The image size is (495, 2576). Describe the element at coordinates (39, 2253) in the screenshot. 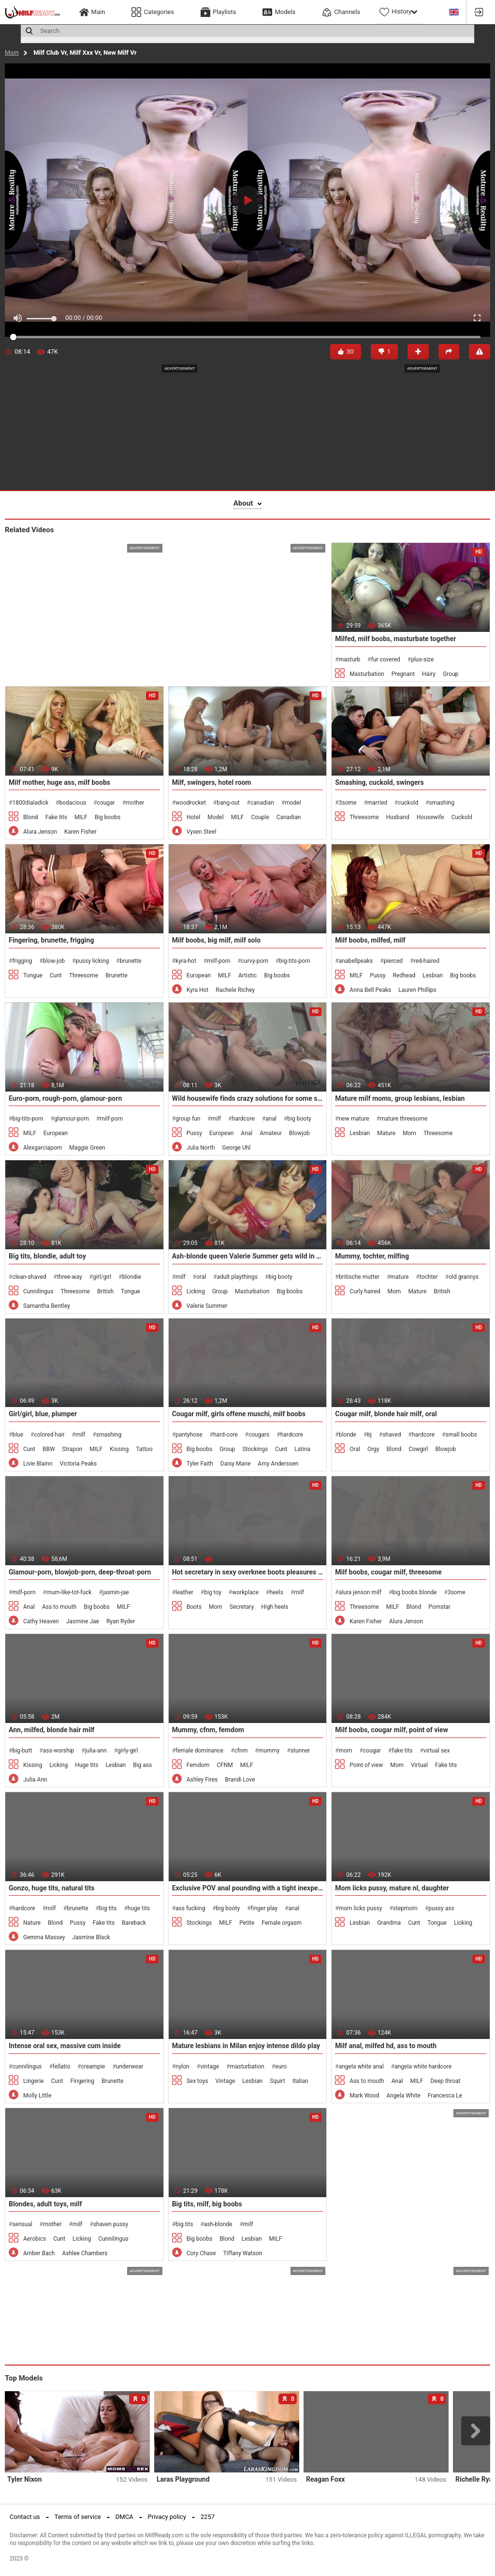

I see `Amber Bach` at that location.